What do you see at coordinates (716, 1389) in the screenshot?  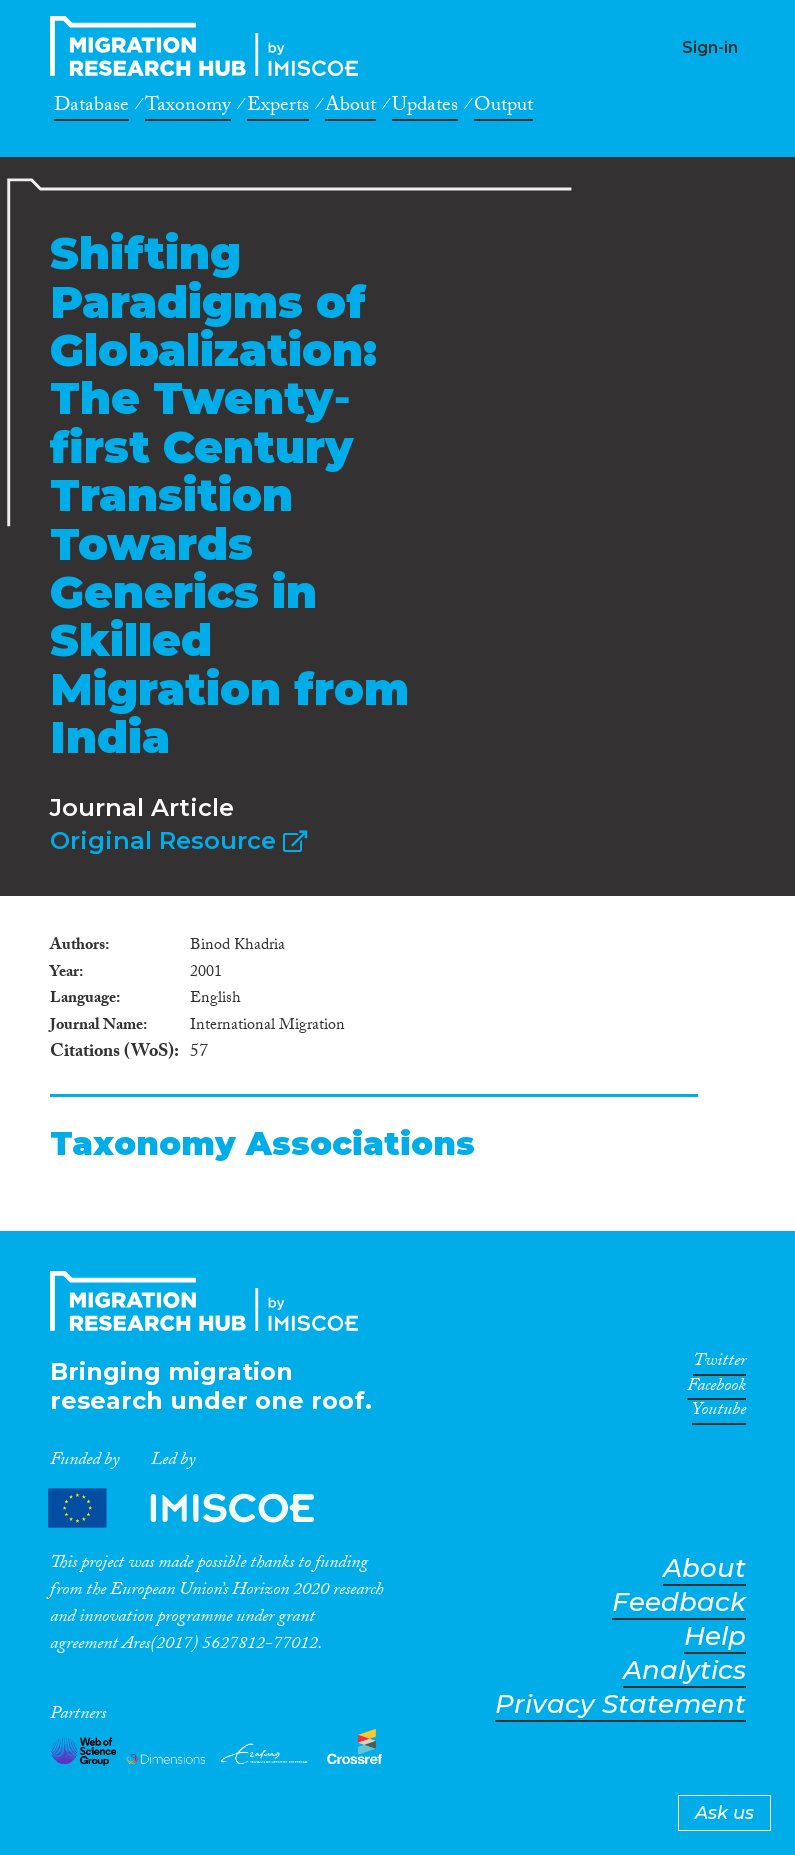 I see `Facebook` at bounding box center [716, 1389].